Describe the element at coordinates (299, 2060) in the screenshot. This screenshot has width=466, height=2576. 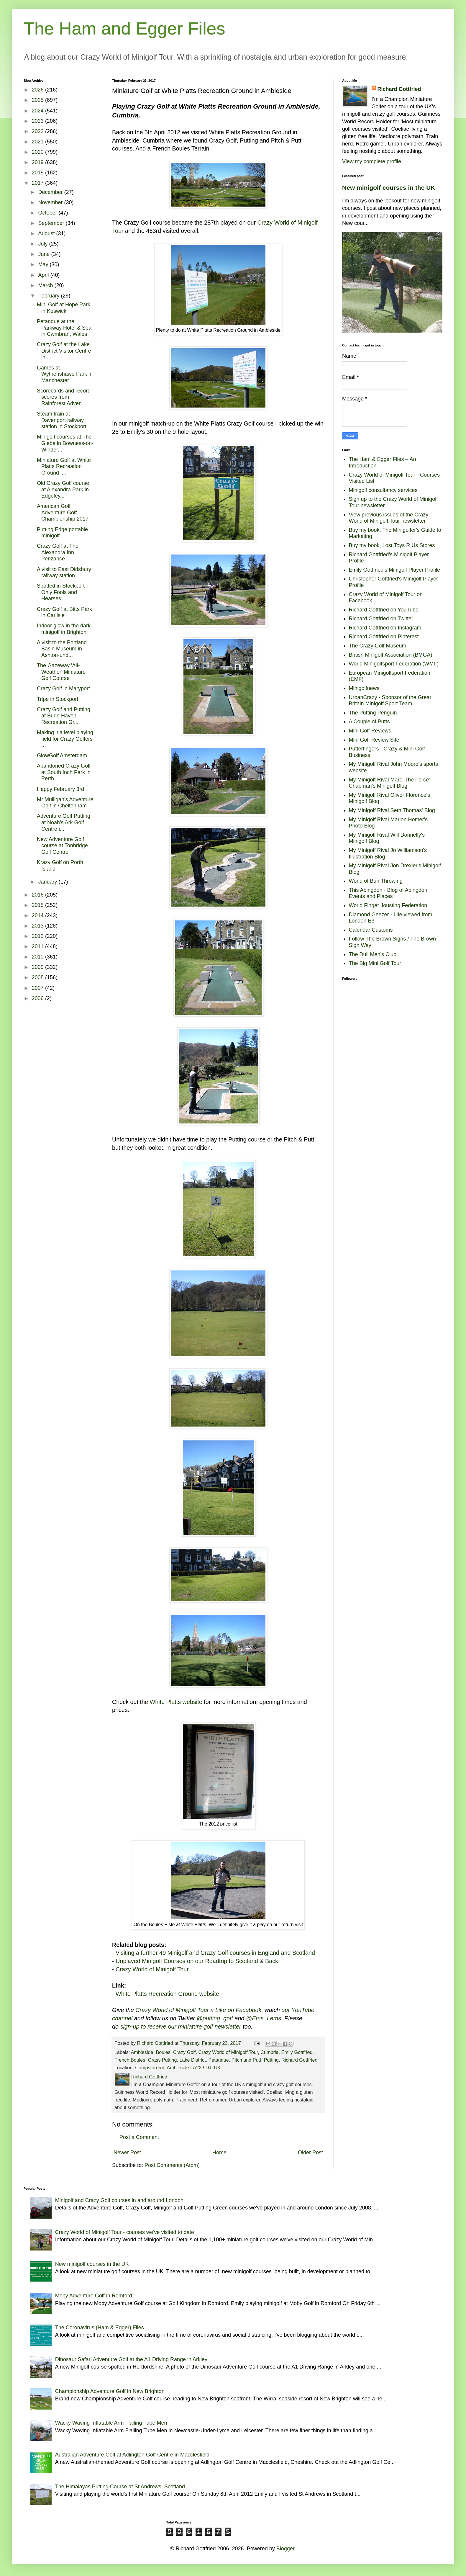
I see `Richard Gottfried` at that location.